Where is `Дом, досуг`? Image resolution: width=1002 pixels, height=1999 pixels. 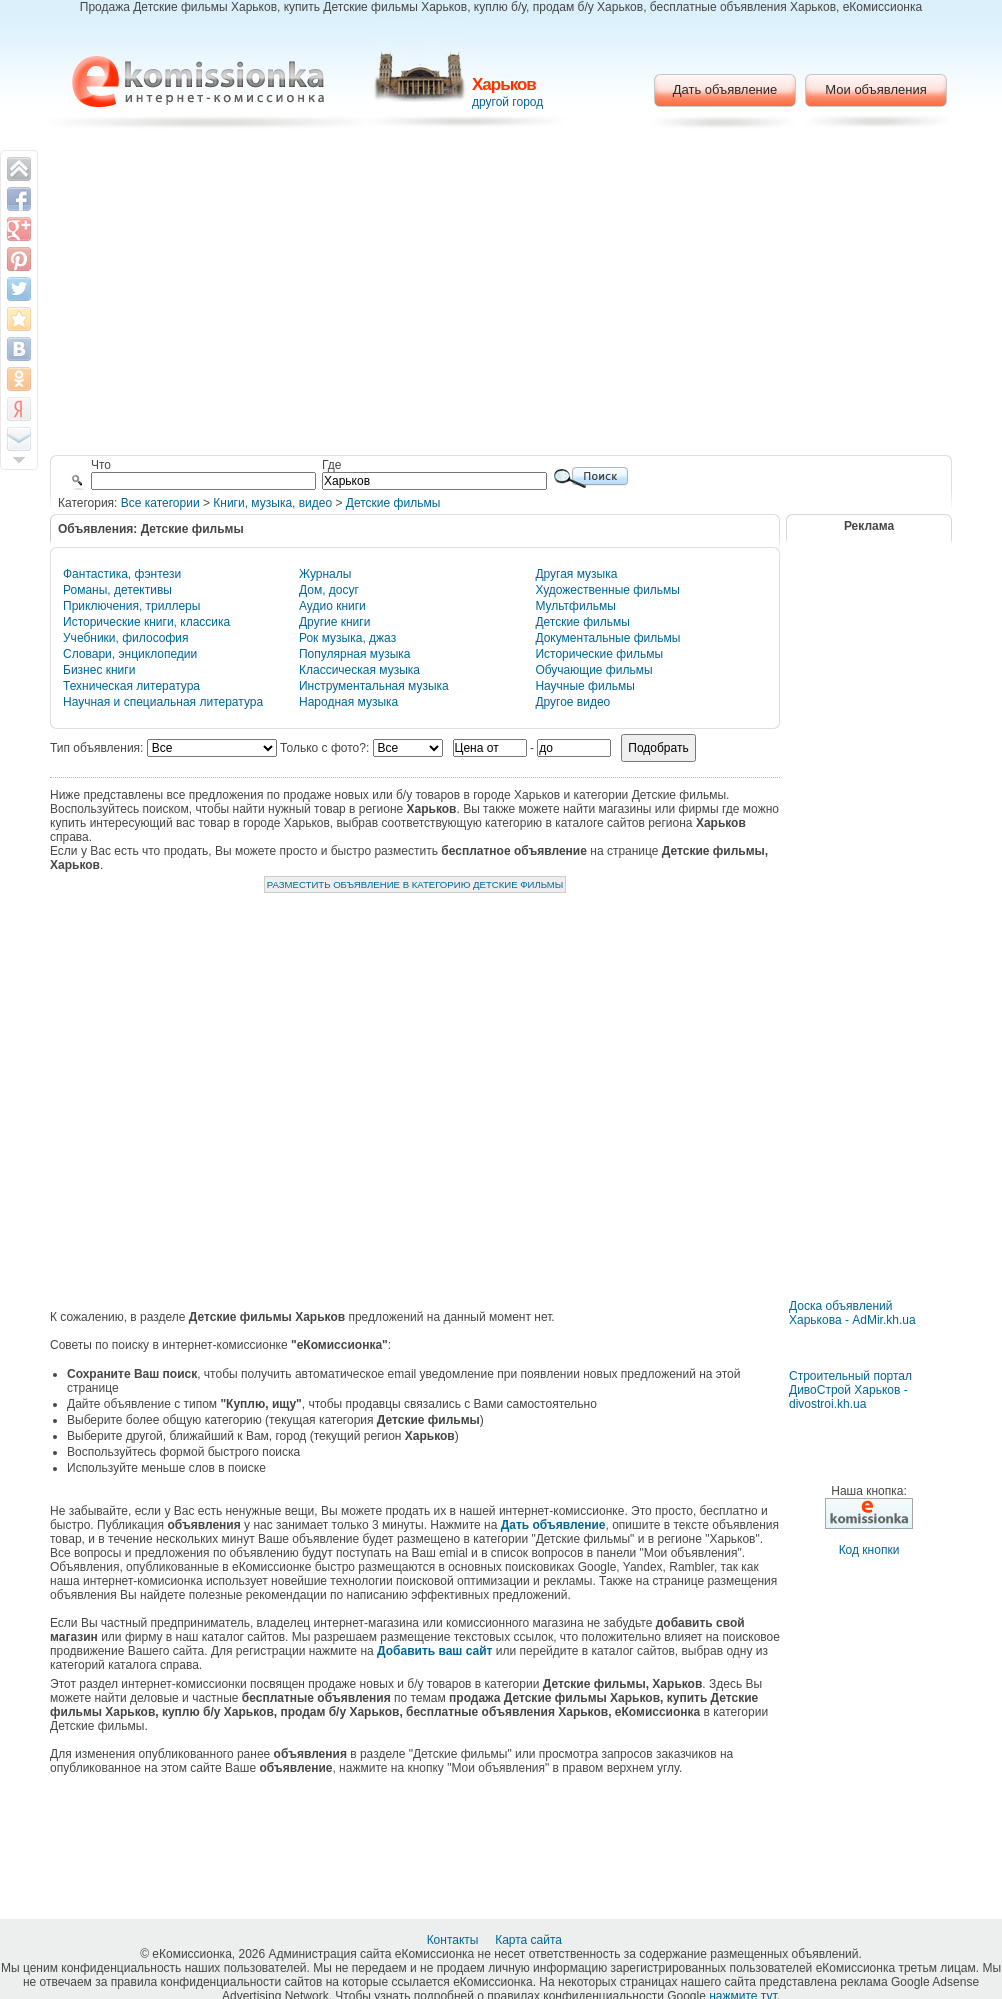
Дом, досуг is located at coordinates (329, 590).